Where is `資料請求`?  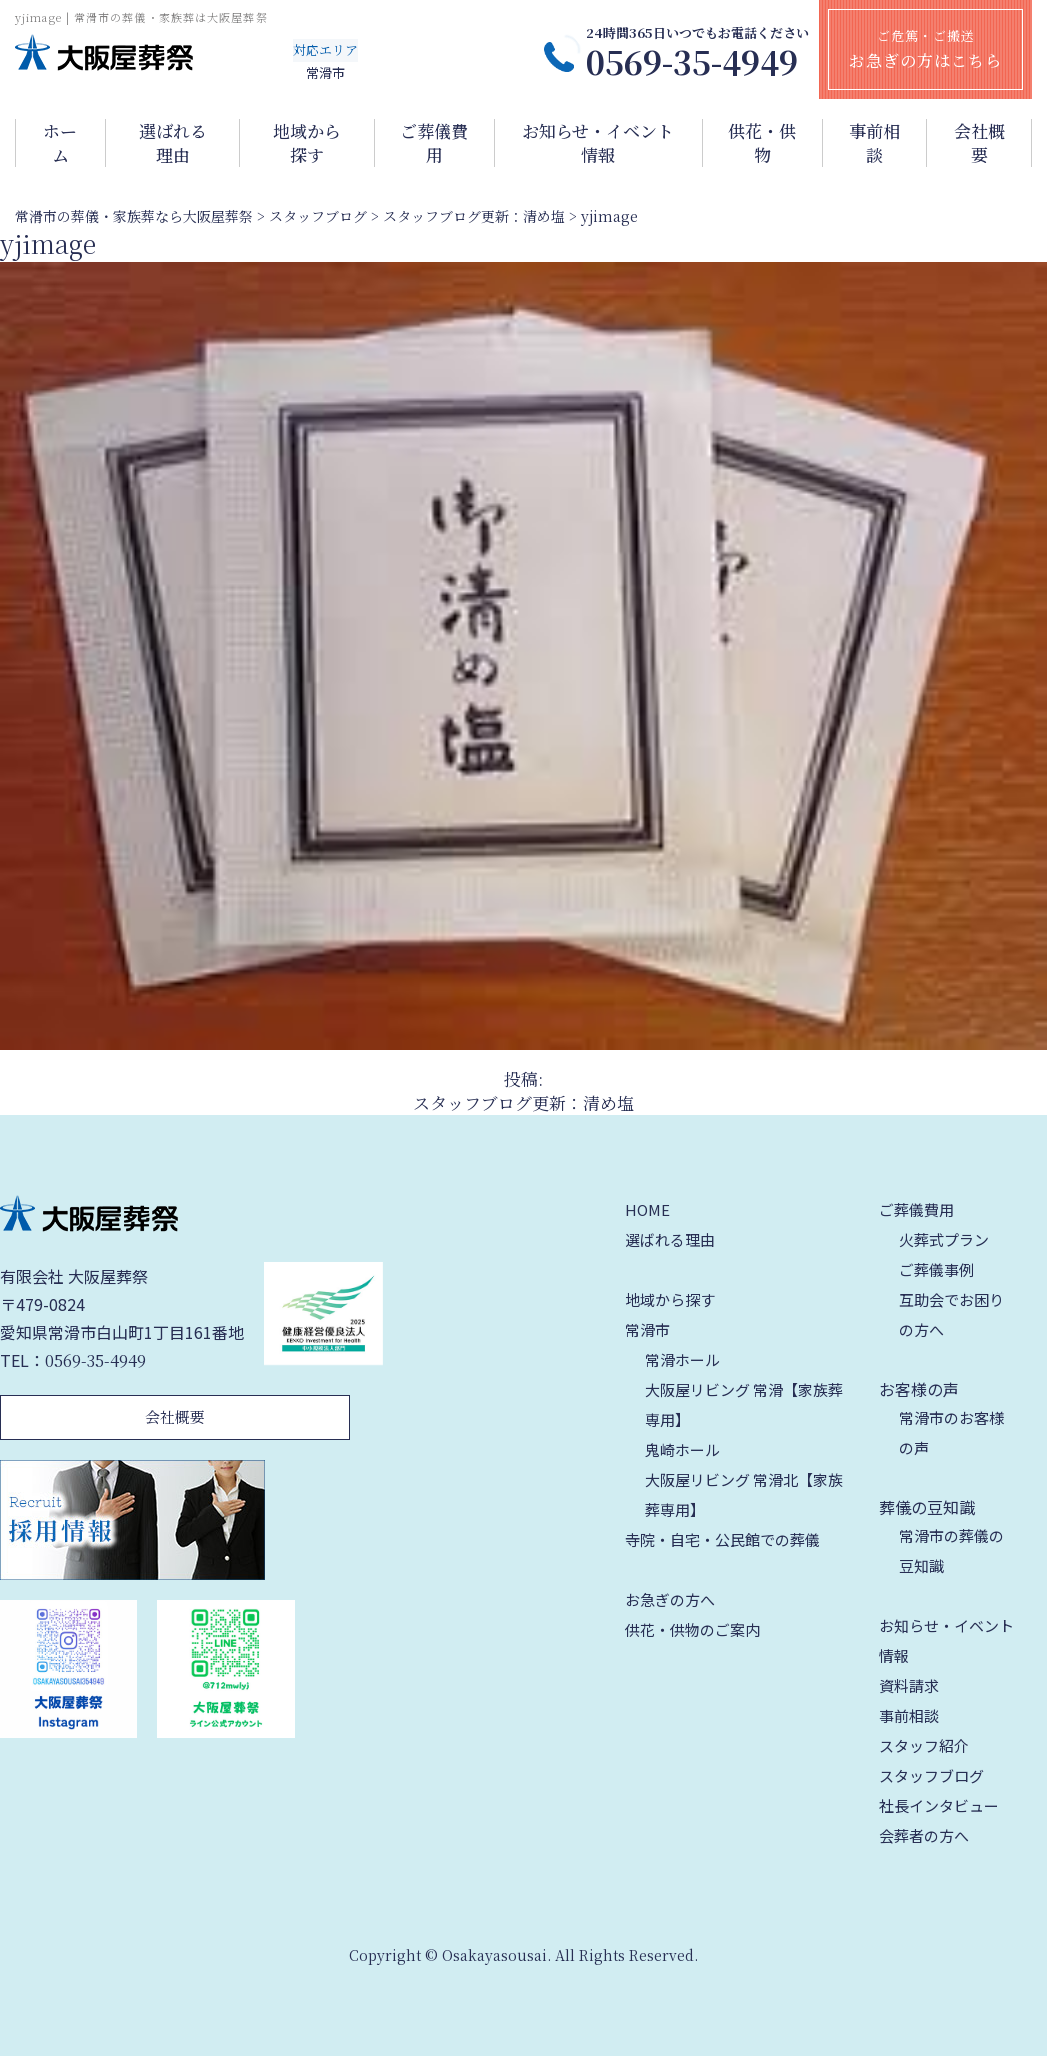
資料請求 is located at coordinates (909, 1685).